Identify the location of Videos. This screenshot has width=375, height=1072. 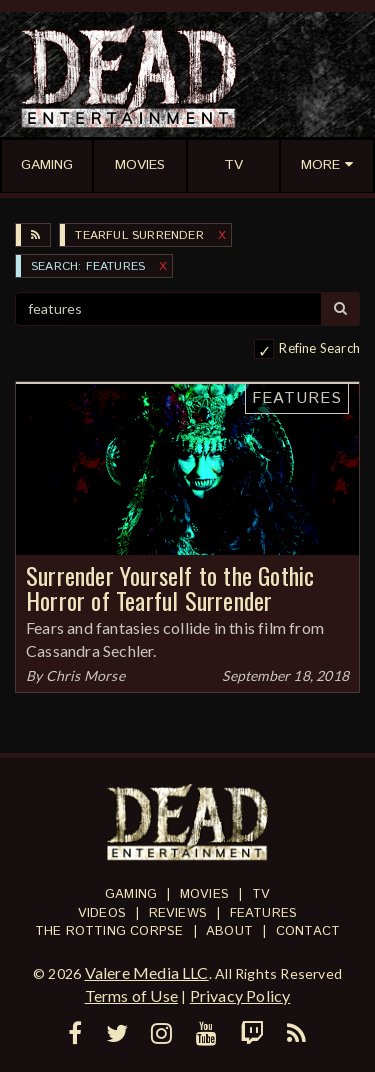
(102, 913).